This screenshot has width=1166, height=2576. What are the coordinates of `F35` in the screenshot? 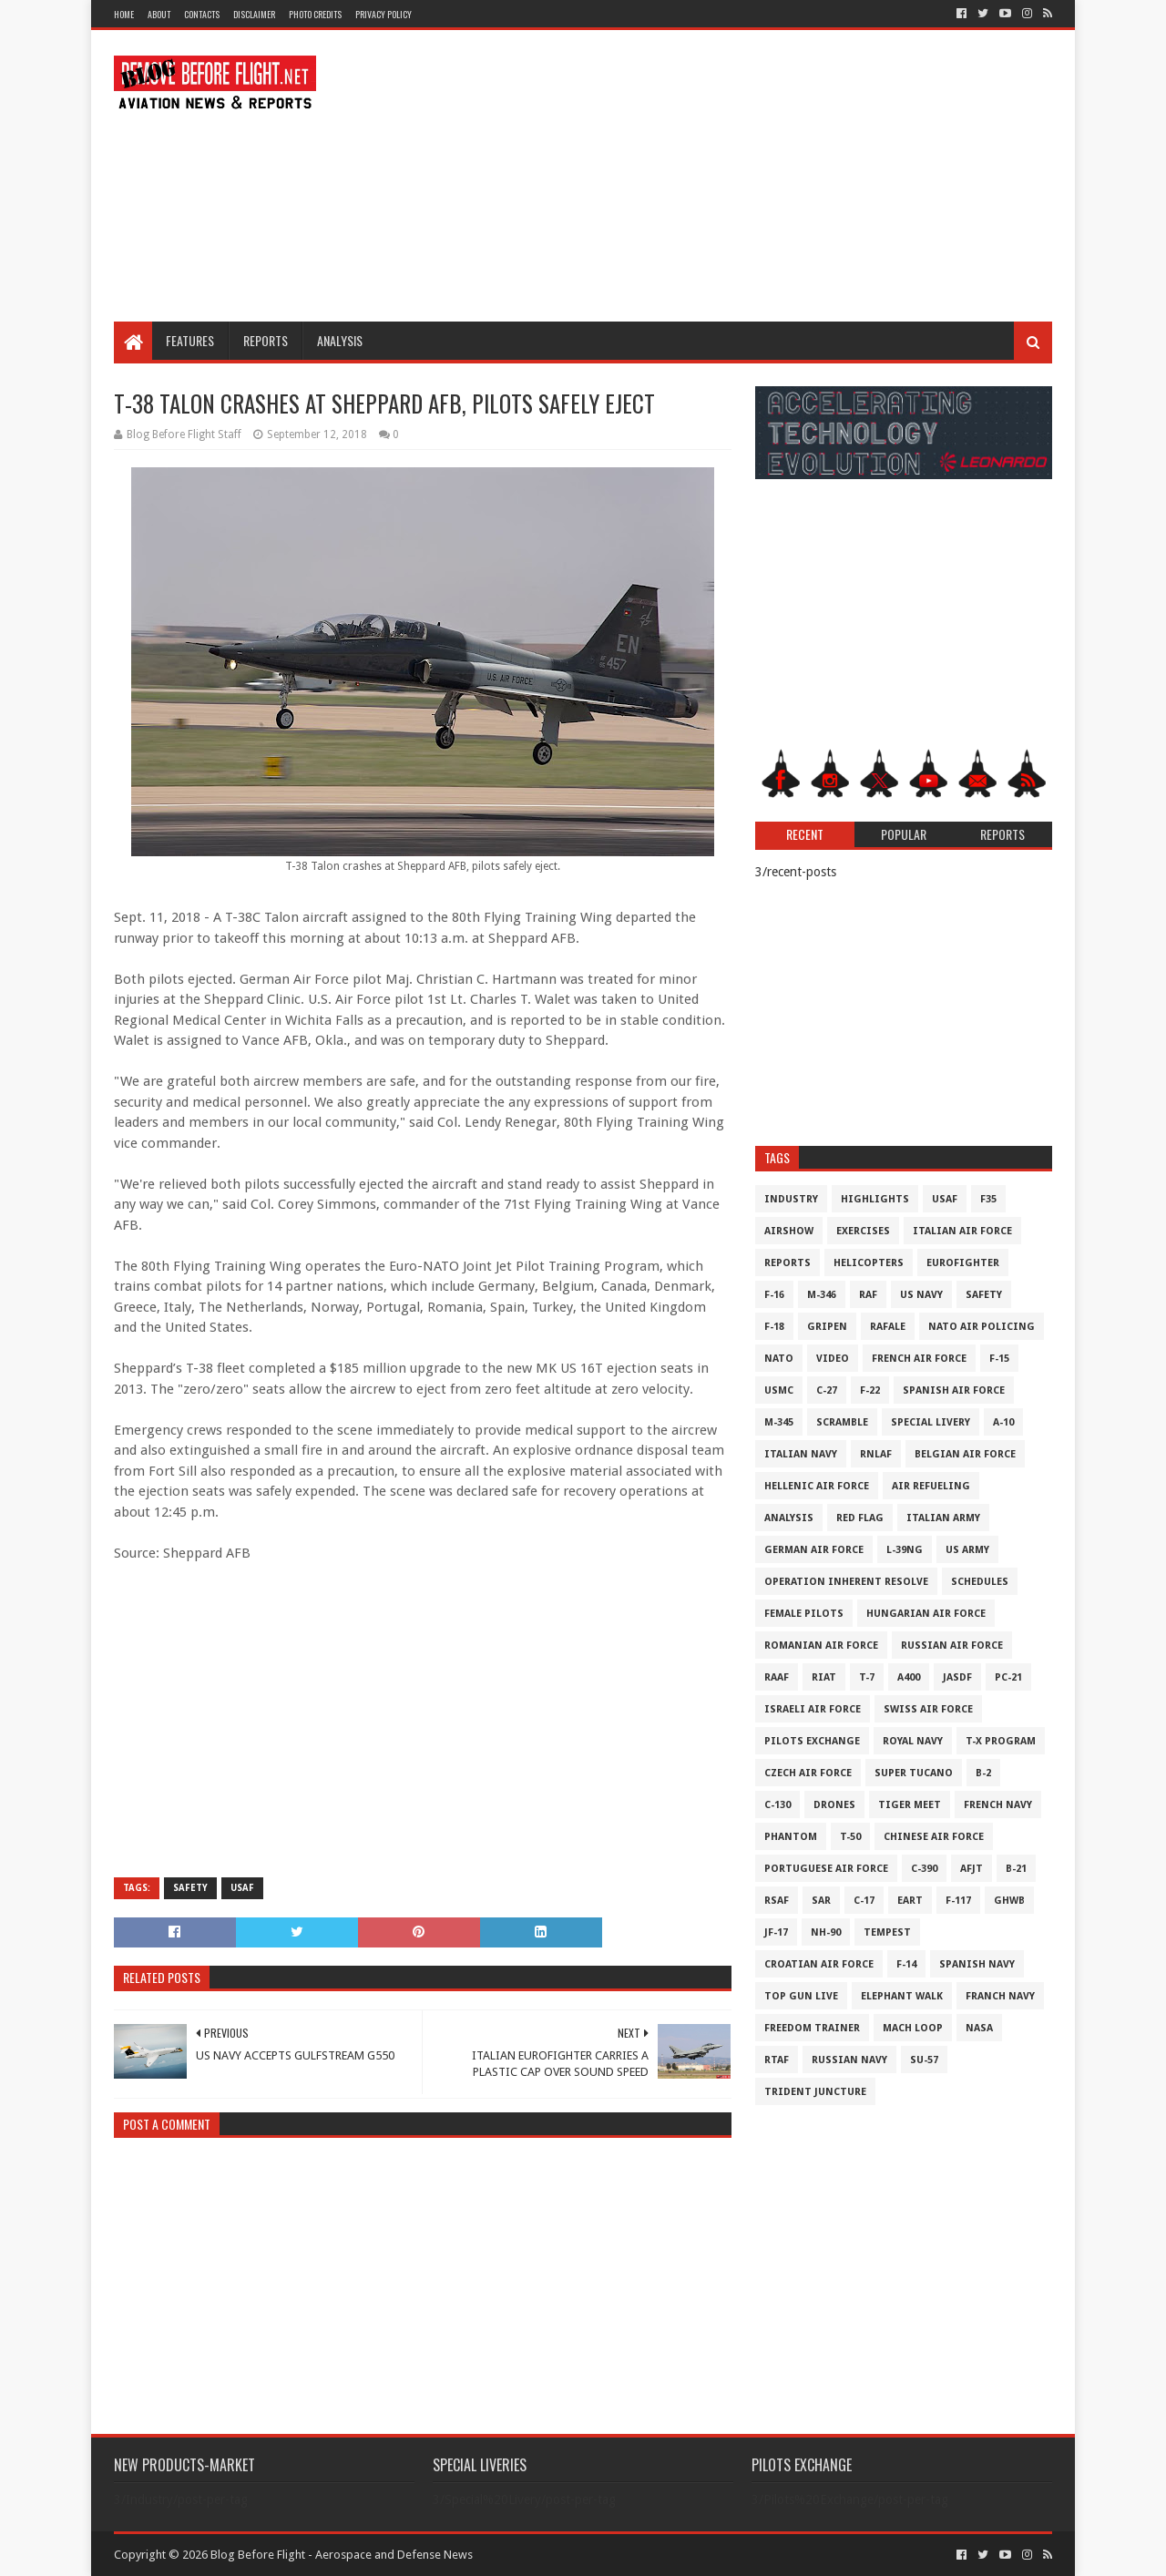 It's located at (988, 1199).